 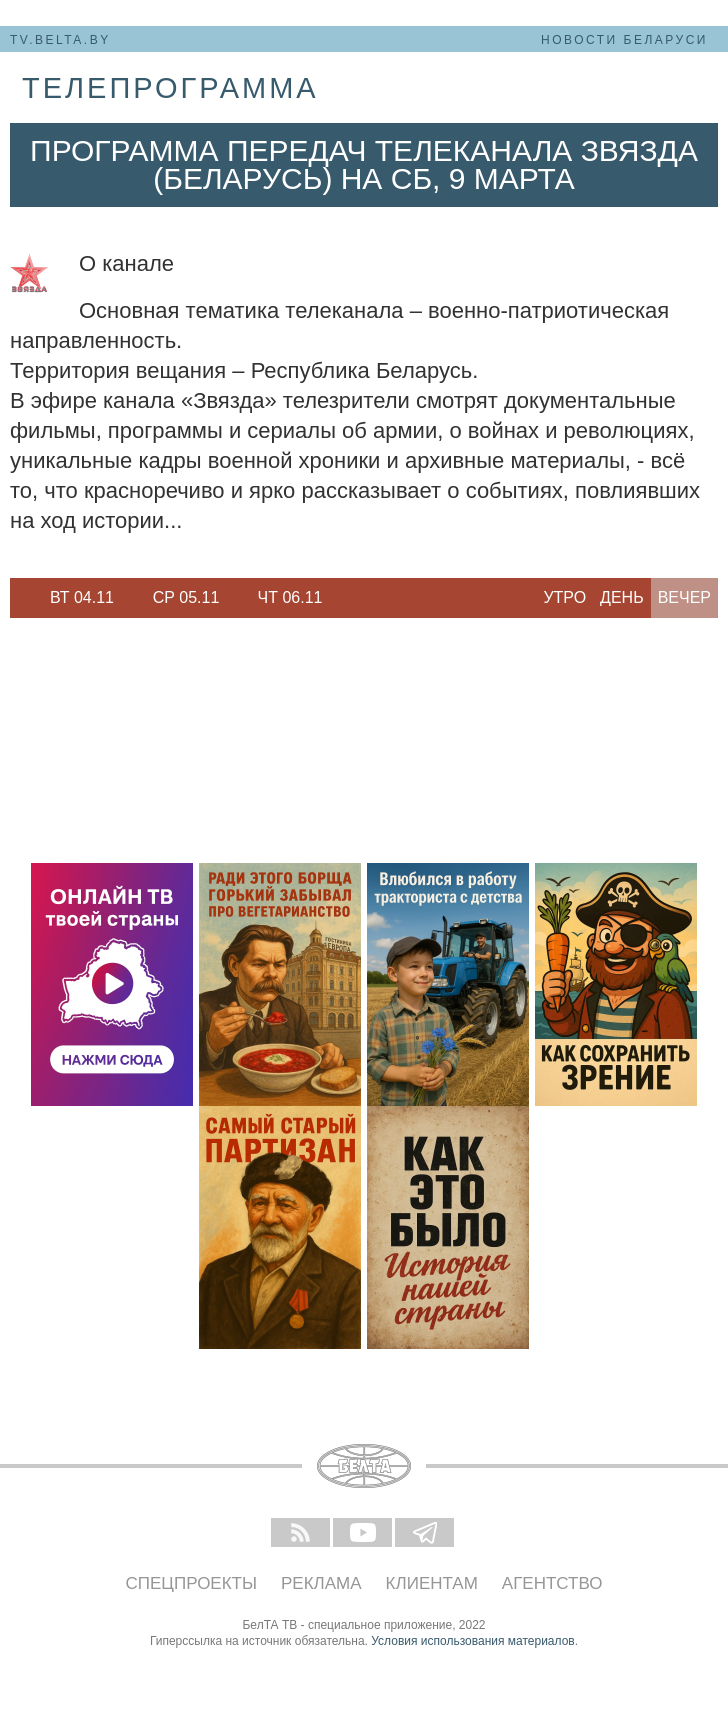 What do you see at coordinates (20, 598) in the screenshot?
I see `Previous [button]` at bounding box center [20, 598].